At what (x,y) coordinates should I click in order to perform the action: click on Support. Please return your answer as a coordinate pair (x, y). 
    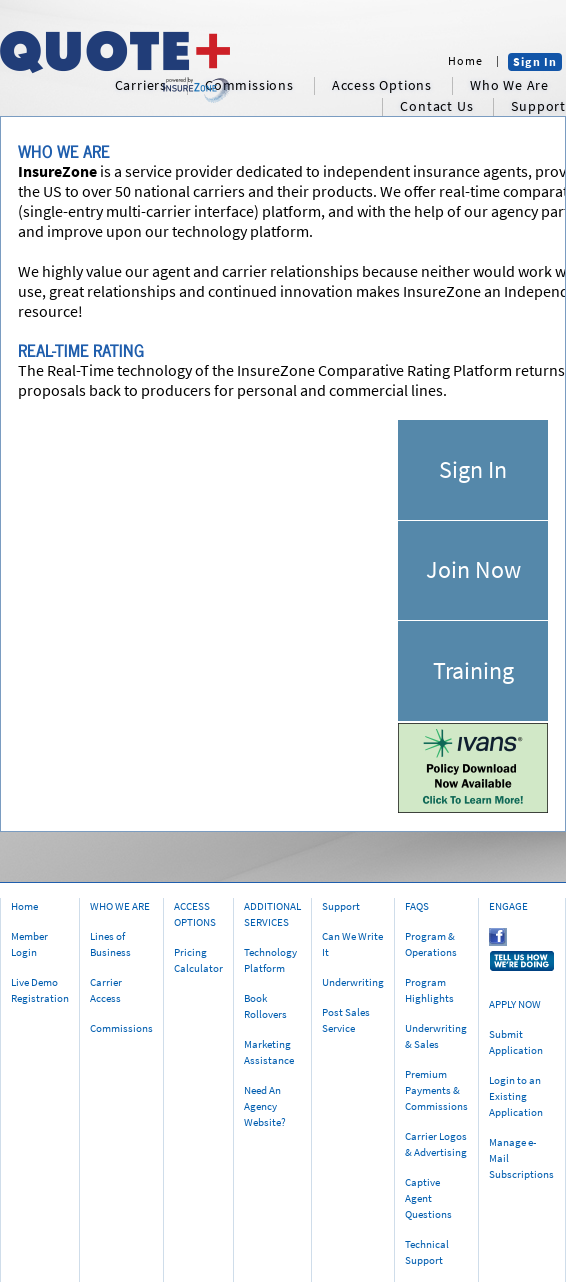
    Looking at the image, I should click on (341, 906).